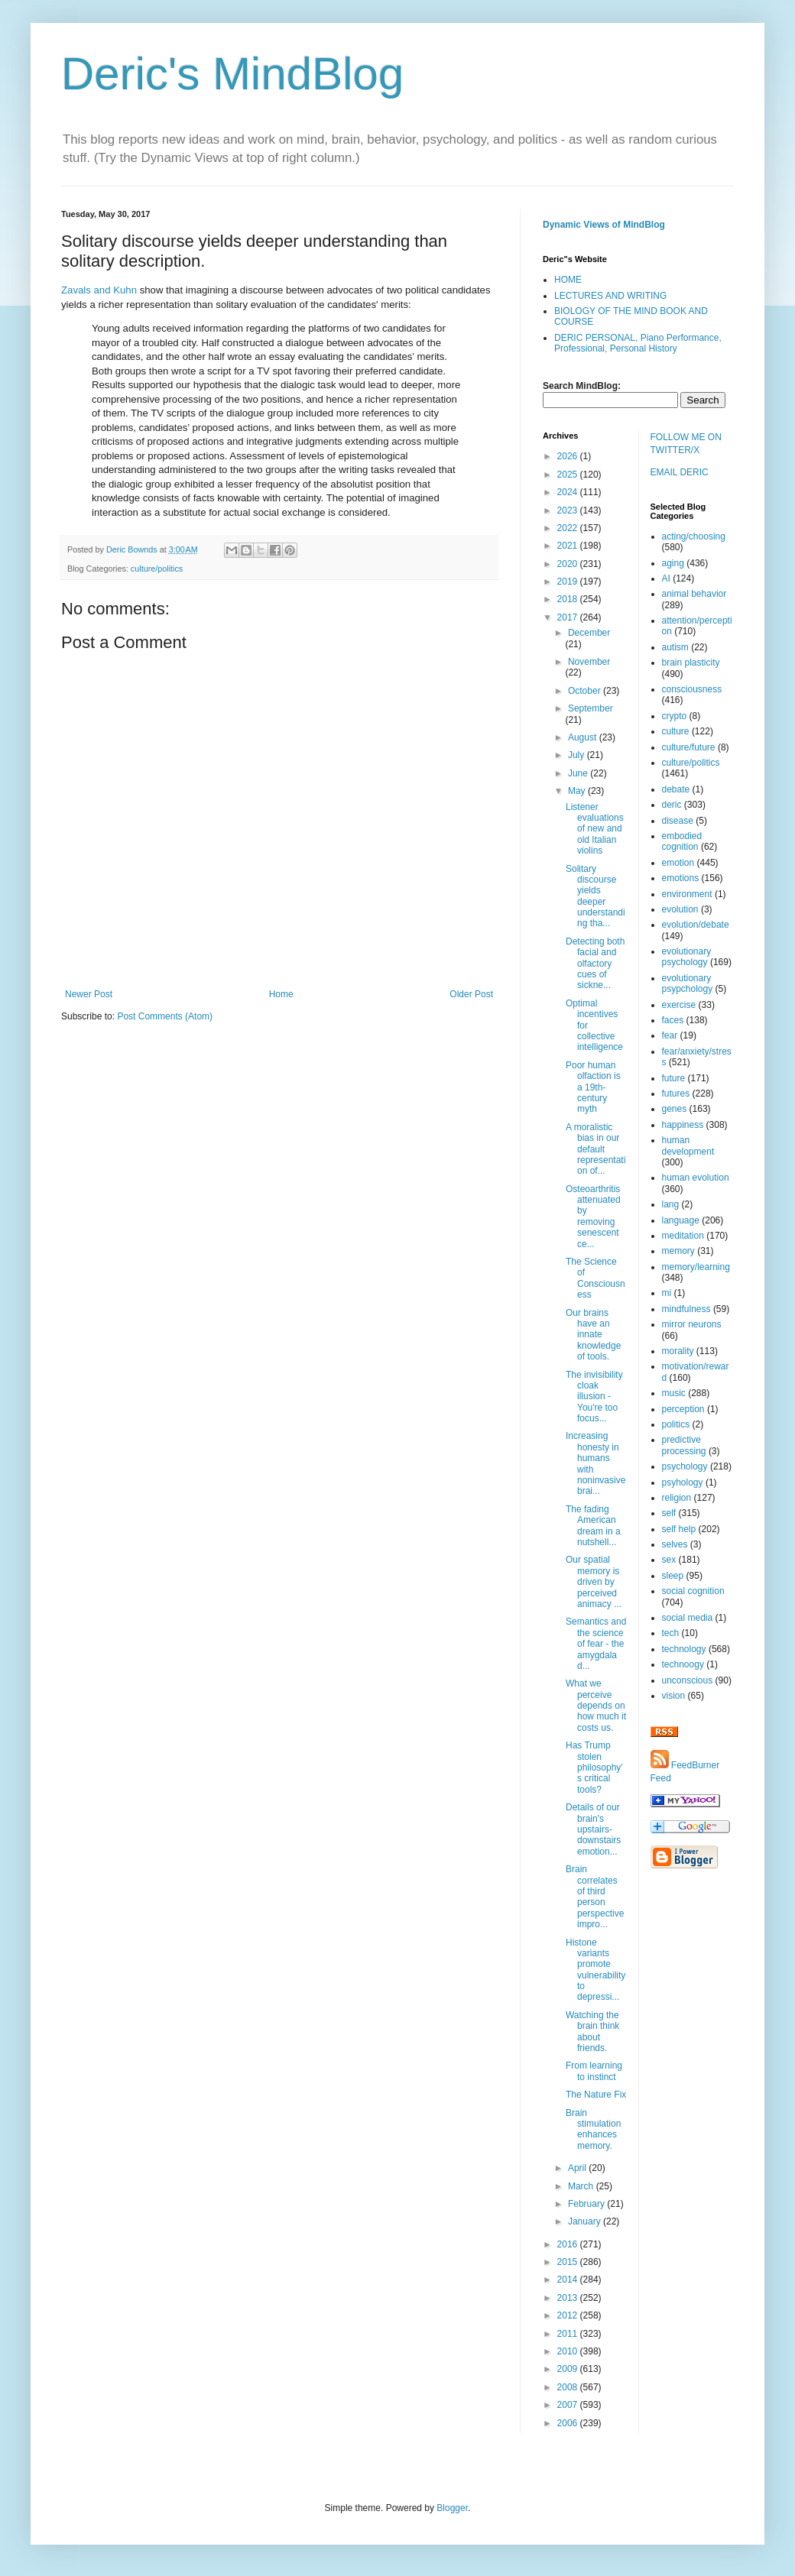 This screenshot has width=795, height=2576. What do you see at coordinates (669, 1513) in the screenshot?
I see `self` at bounding box center [669, 1513].